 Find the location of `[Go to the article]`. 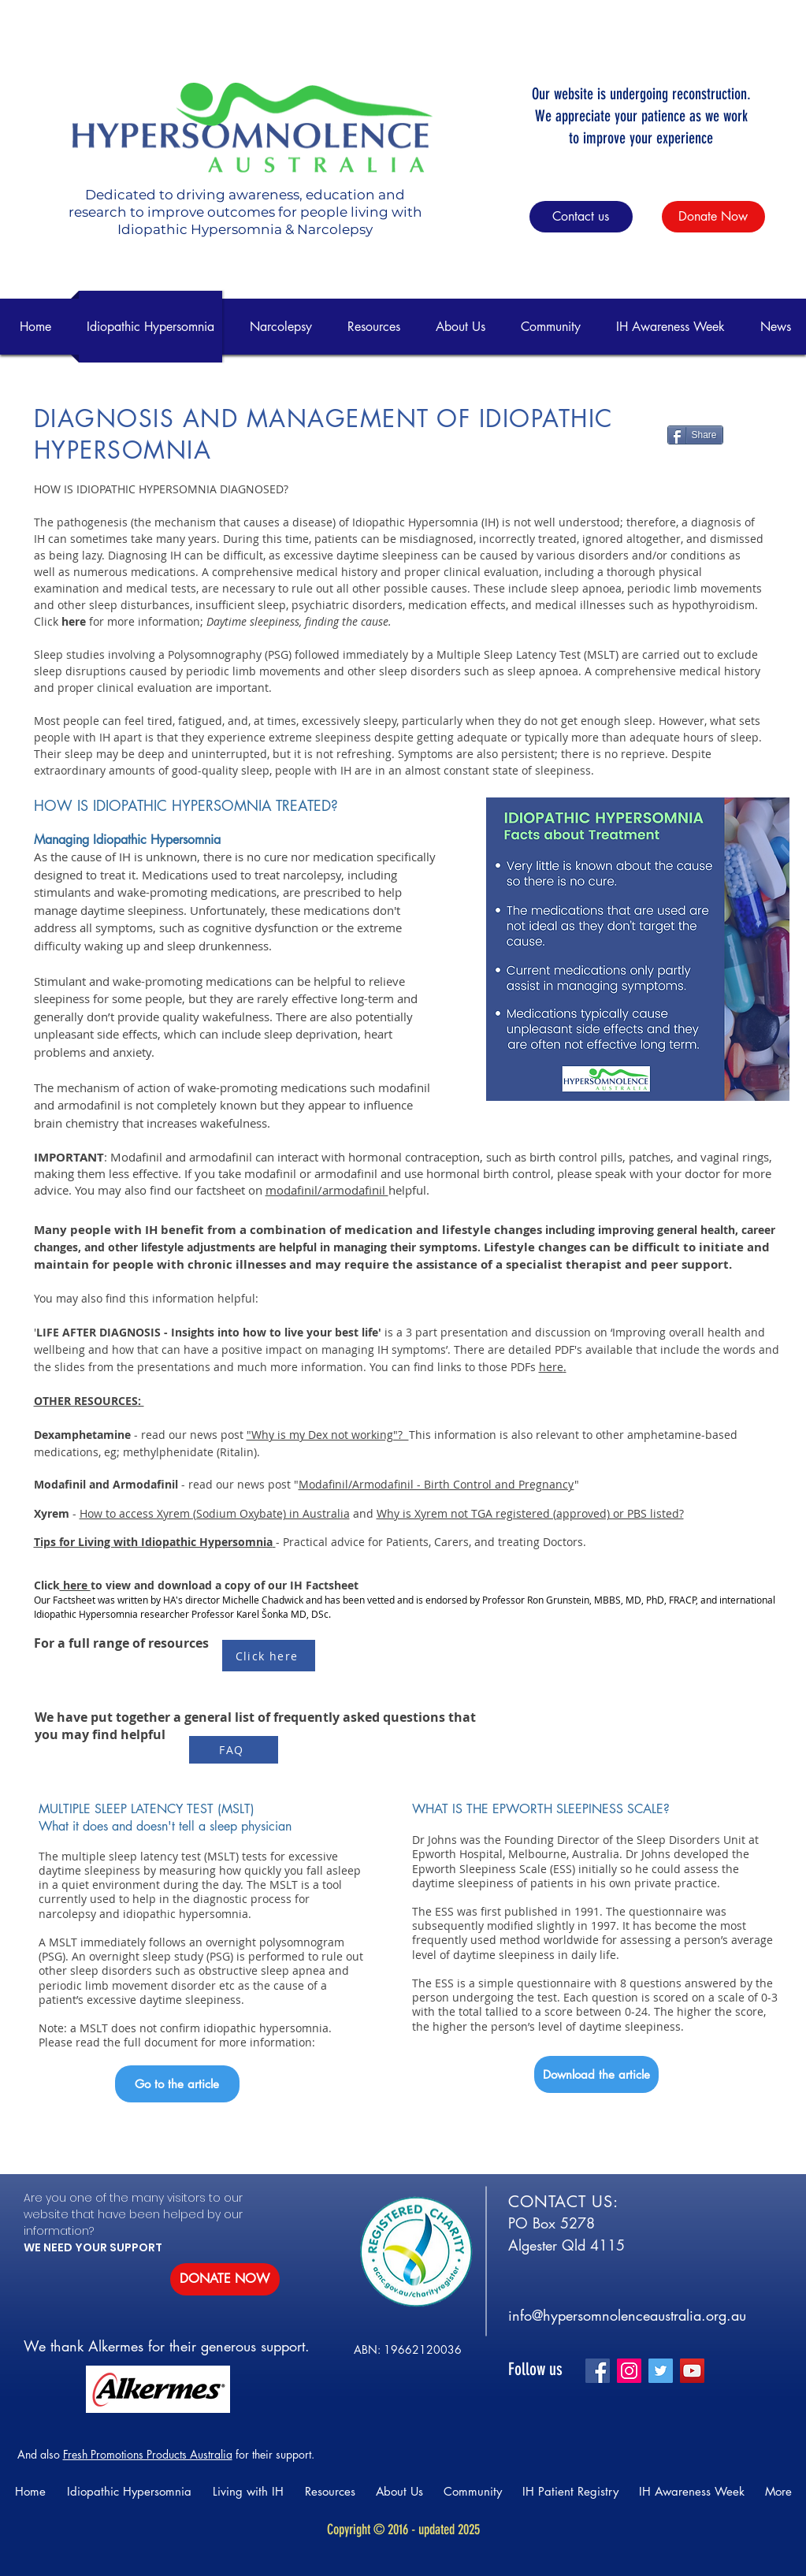

[Go to the article] is located at coordinates (177, 2083).